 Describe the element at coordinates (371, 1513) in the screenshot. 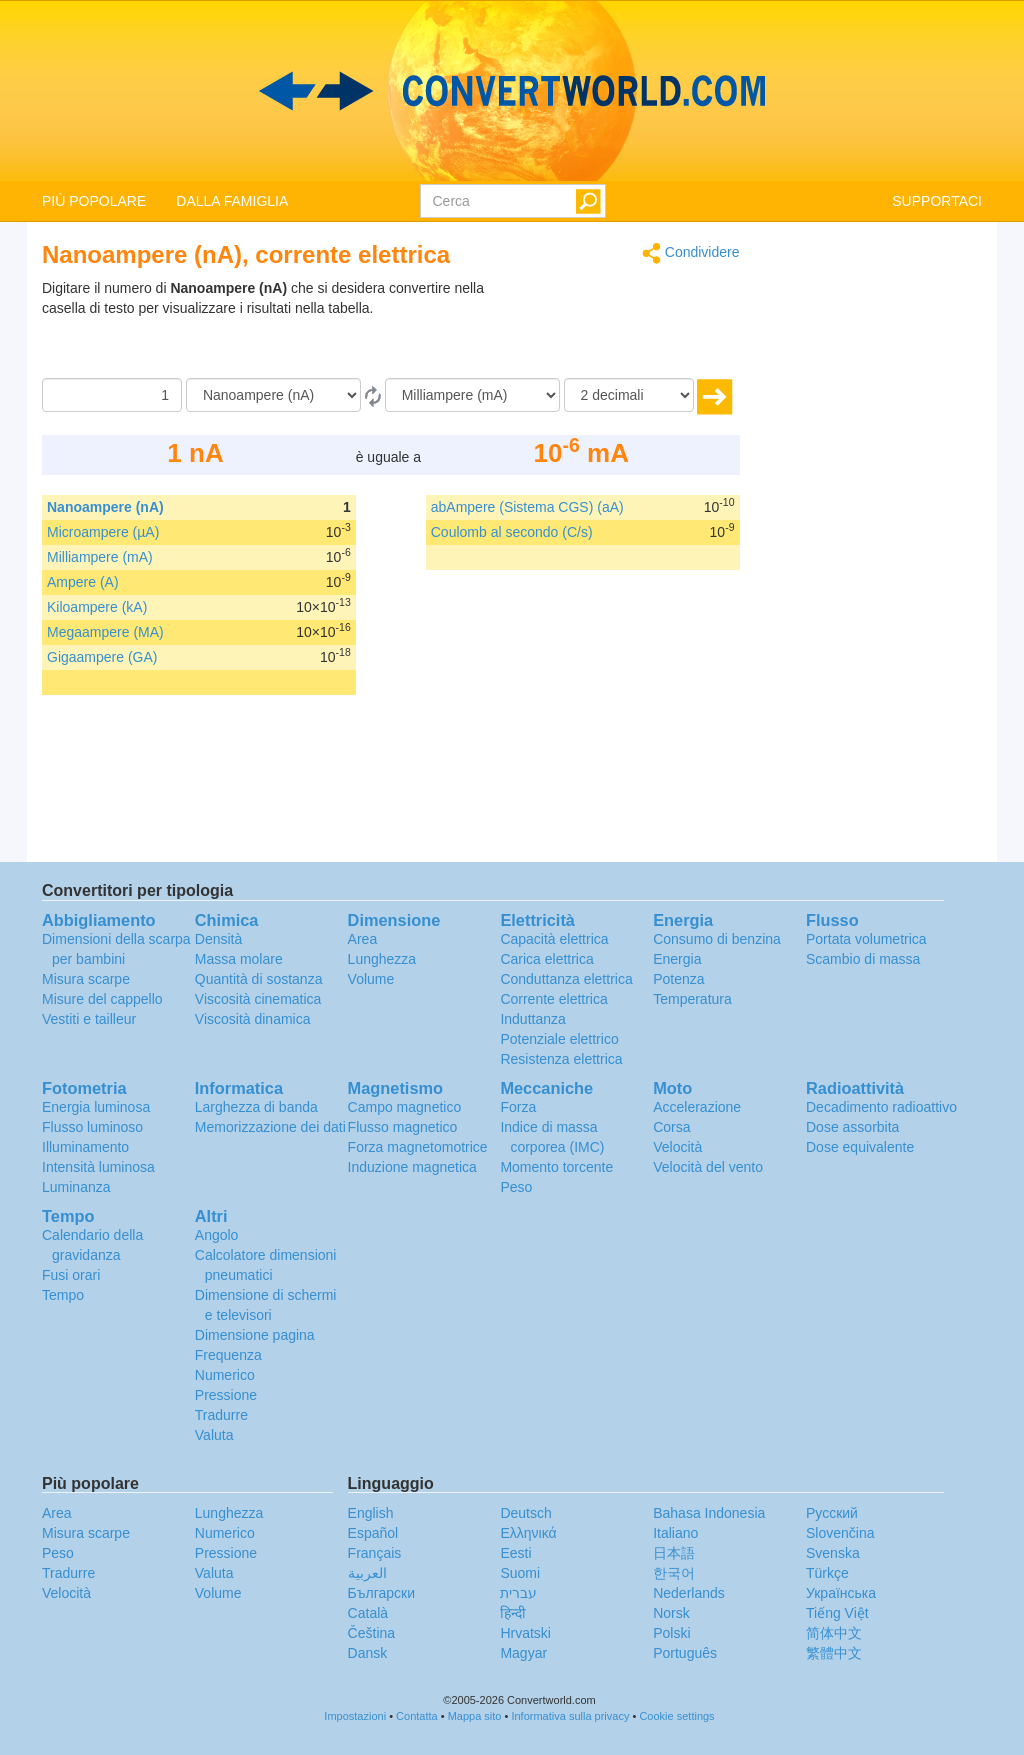

I see `English` at that location.